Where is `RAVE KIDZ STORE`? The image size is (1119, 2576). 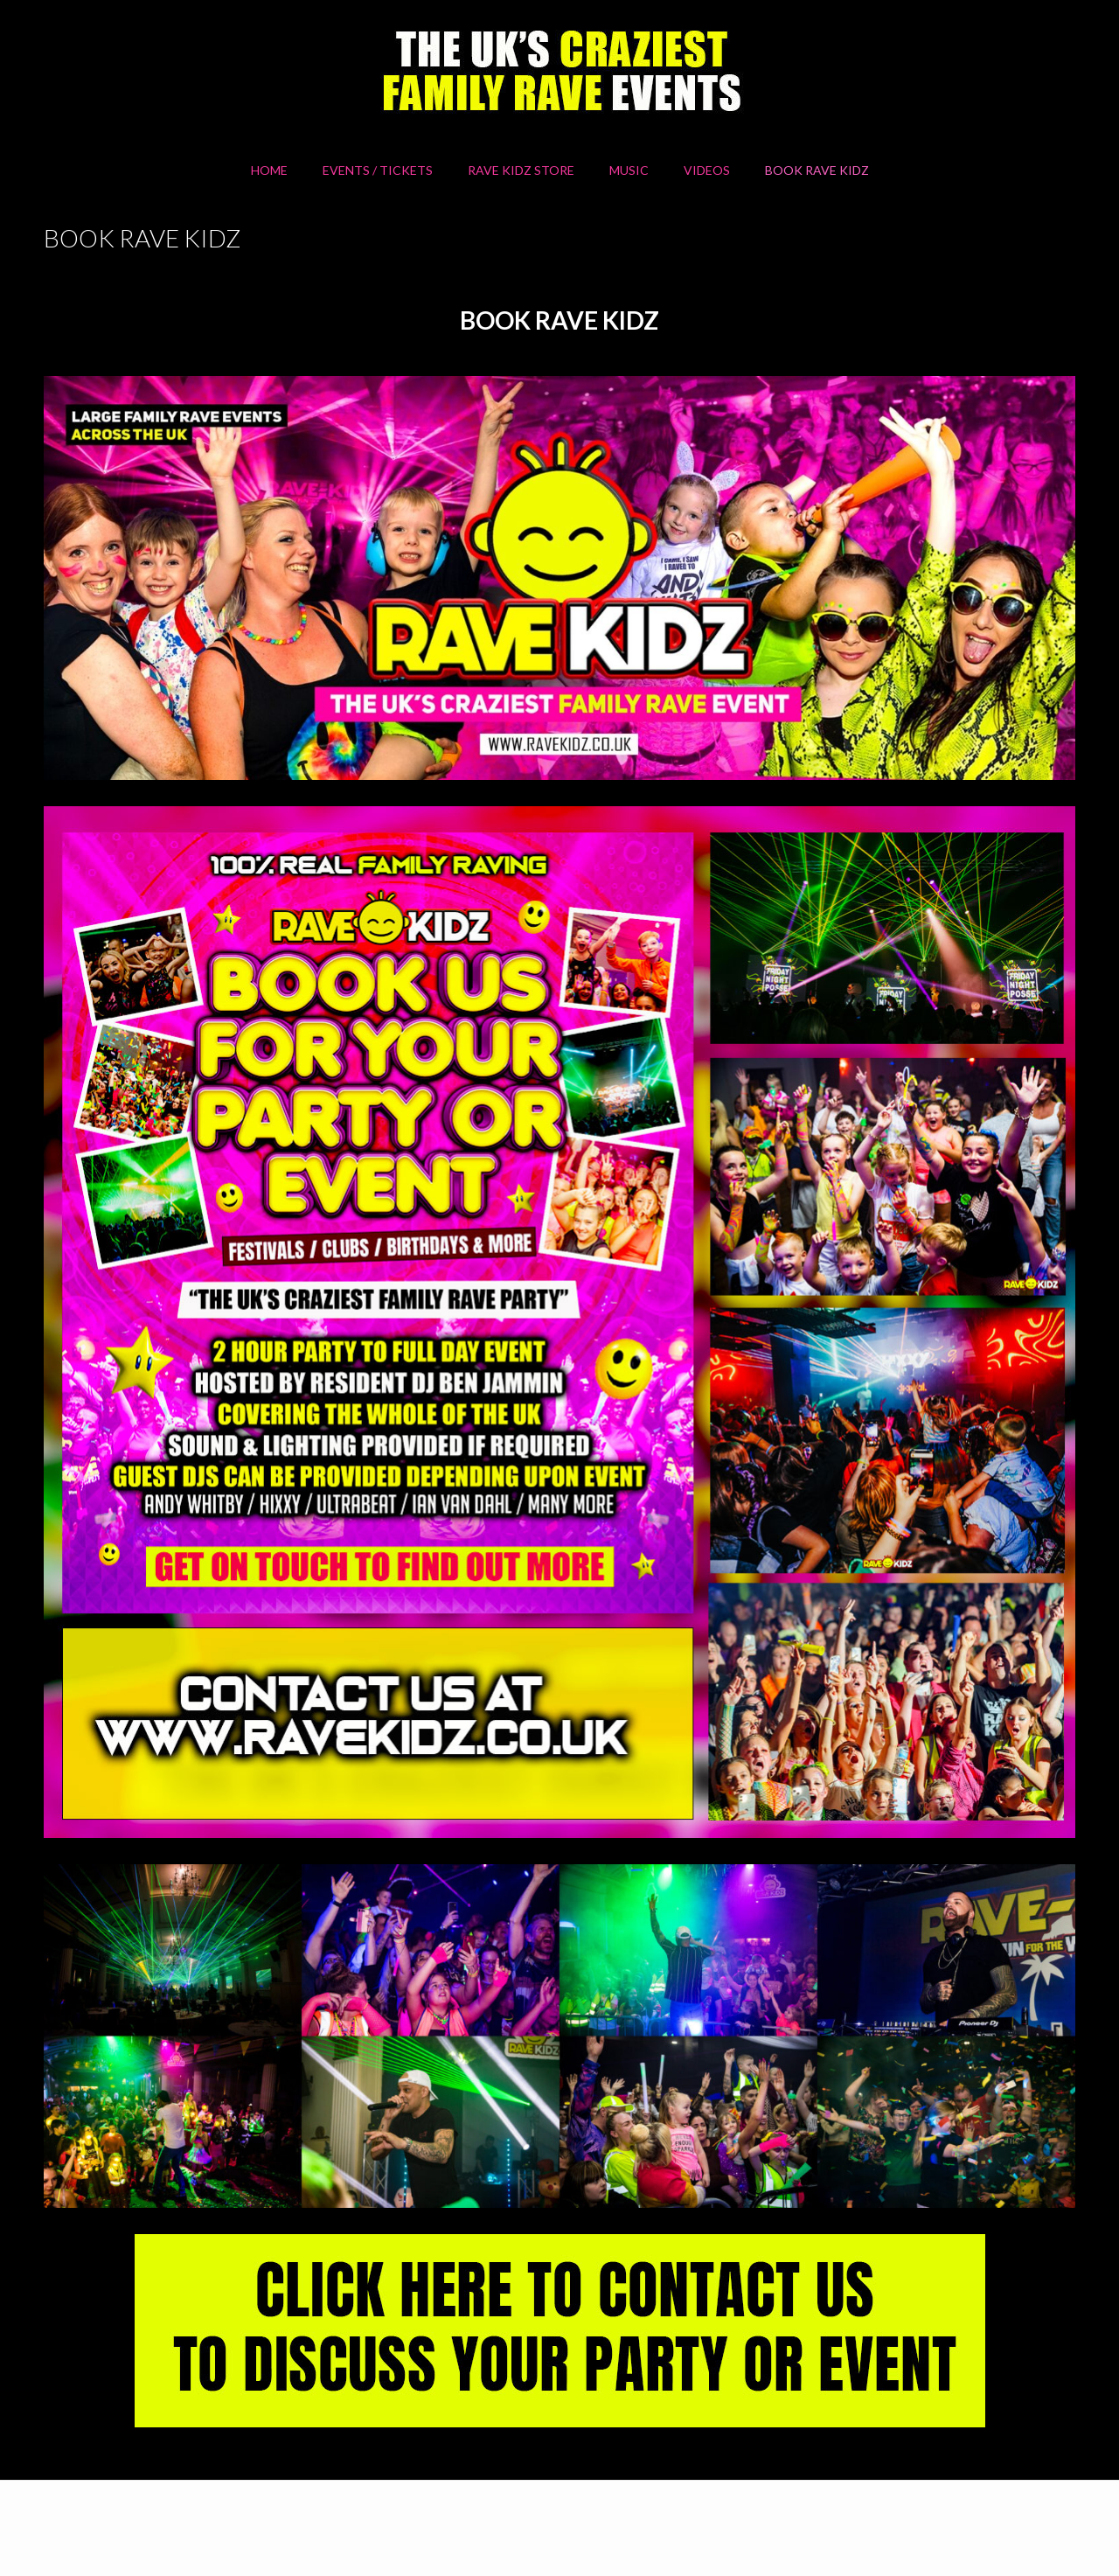
RAVE KIDZ STORE is located at coordinates (521, 170).